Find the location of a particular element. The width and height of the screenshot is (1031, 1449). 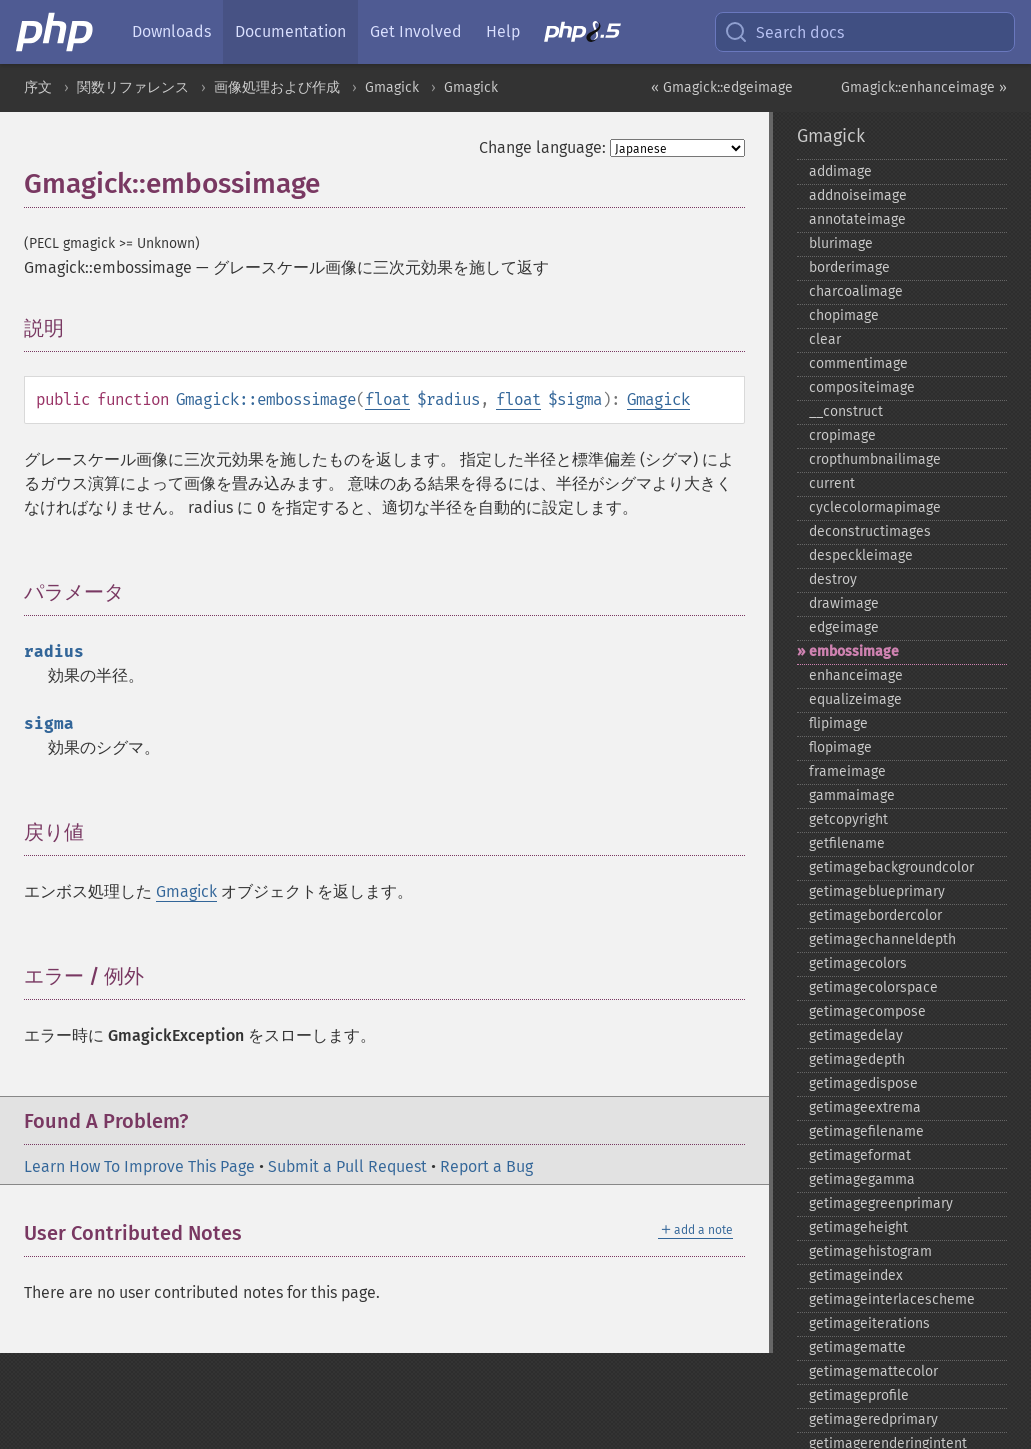

Help is located at coordinates (503, 31).